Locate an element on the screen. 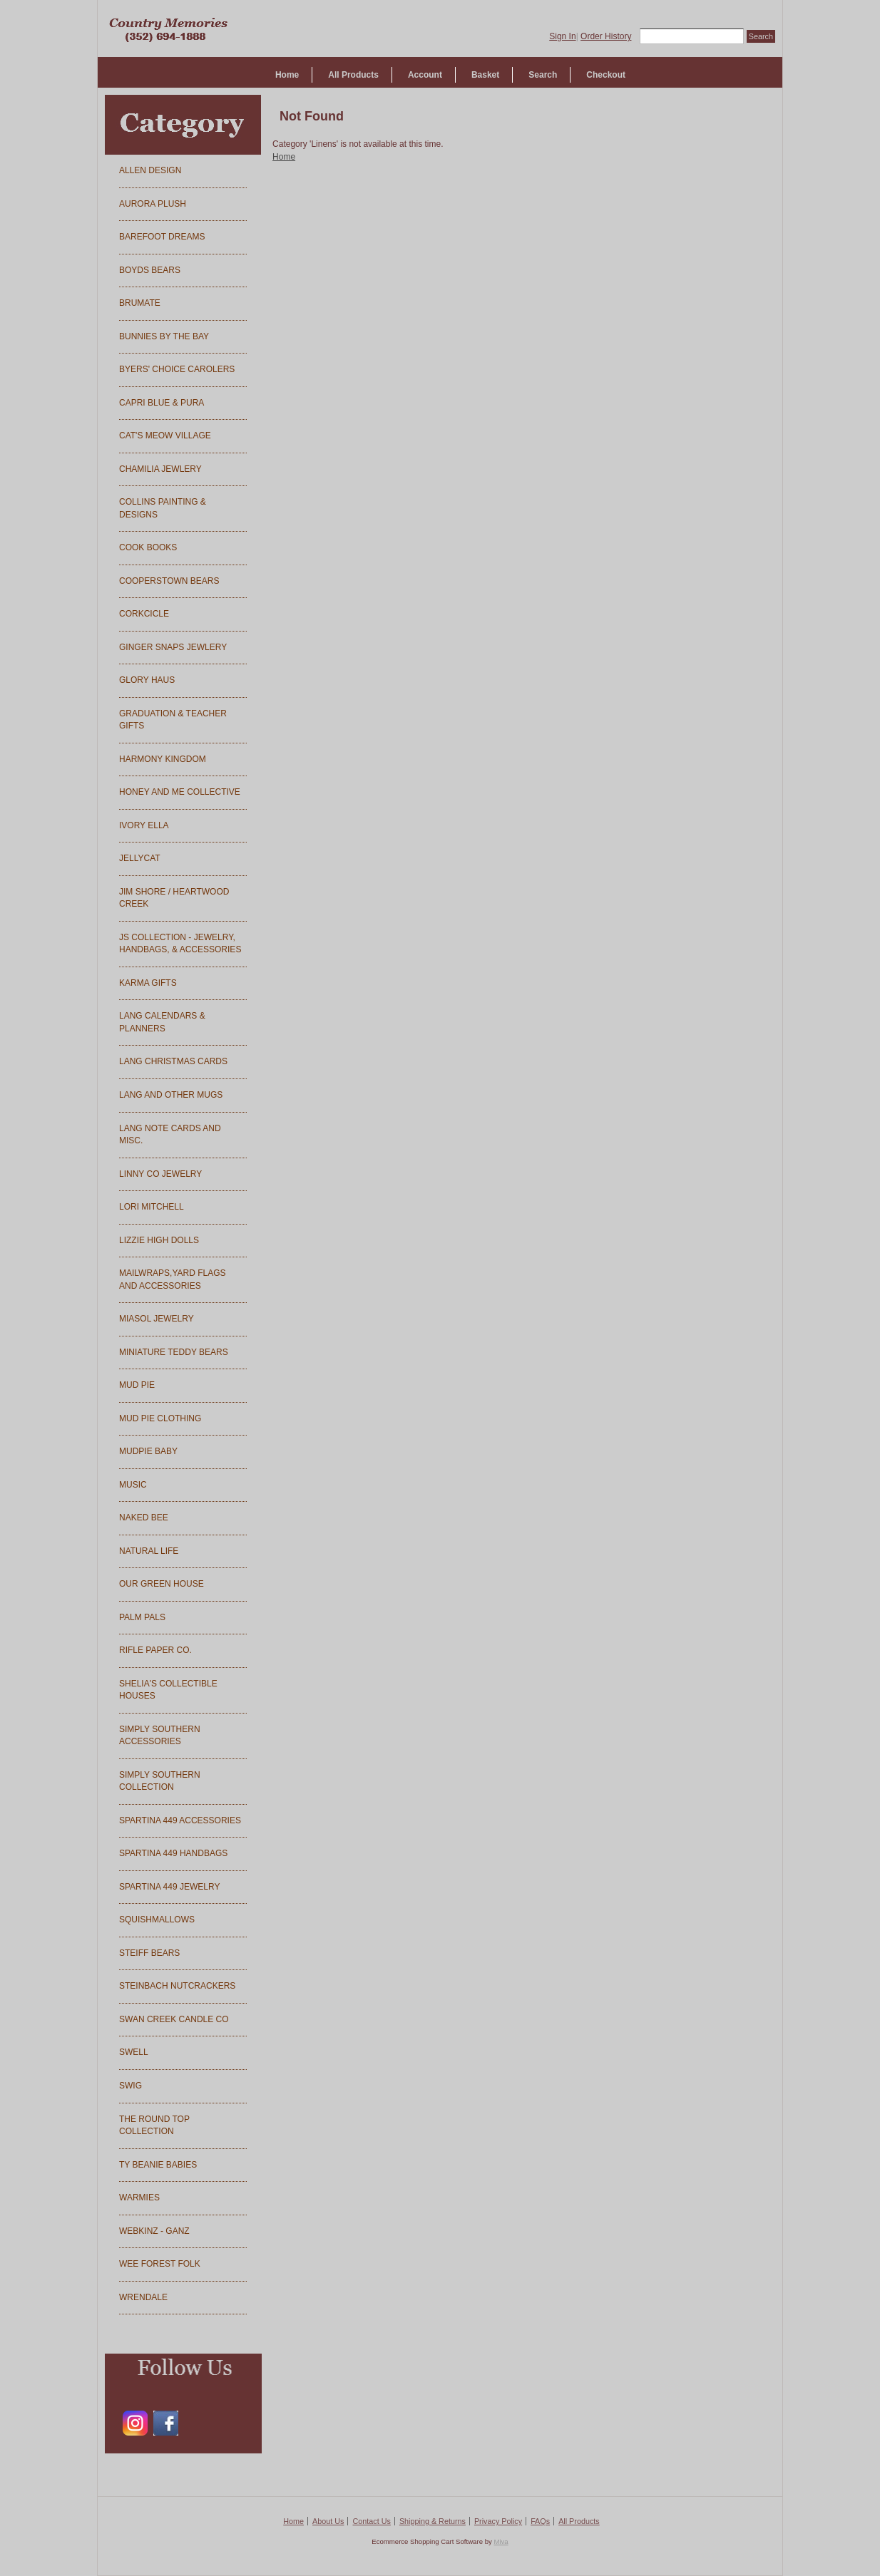 The height and width of the screenshot is (2576, 880). AURORA PLUSH is located at coordinates (152, 204).